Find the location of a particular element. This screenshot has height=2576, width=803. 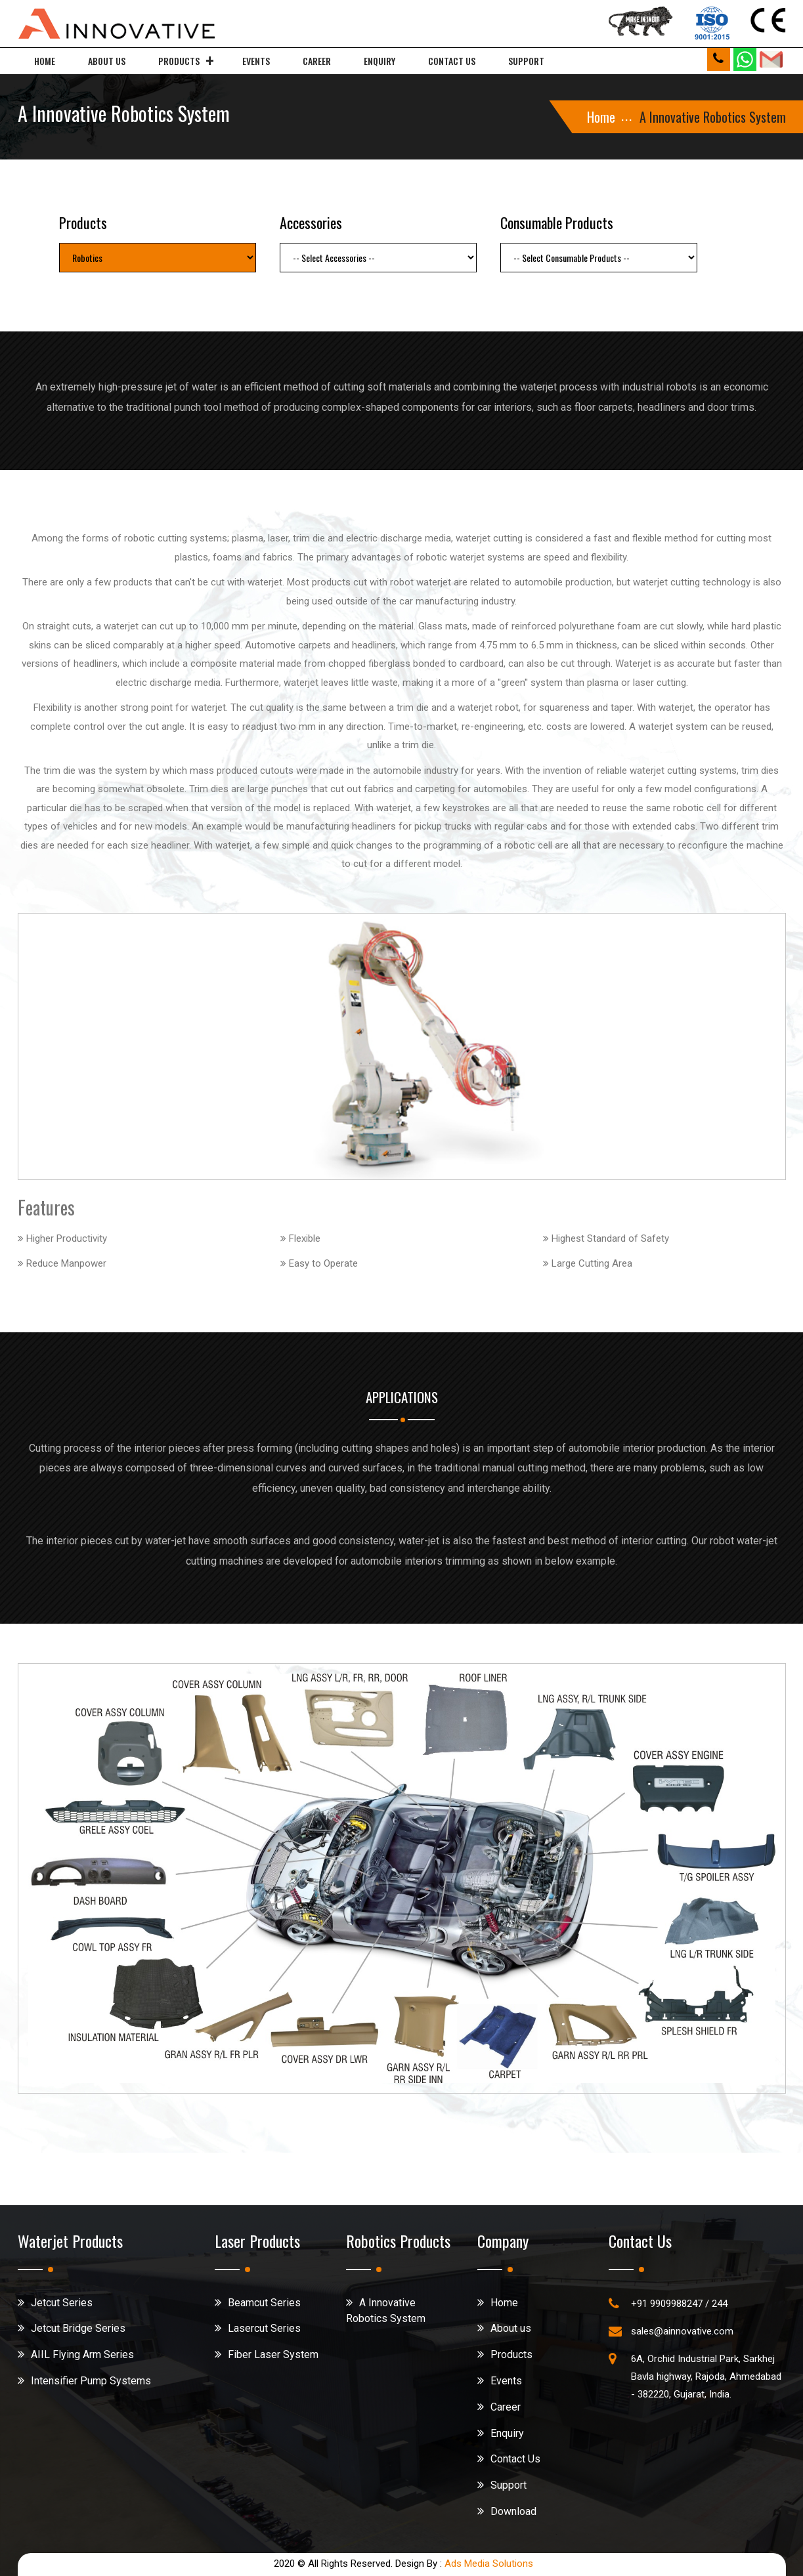

Jetcut Bridge Series is located at coordinates (78, 2328).